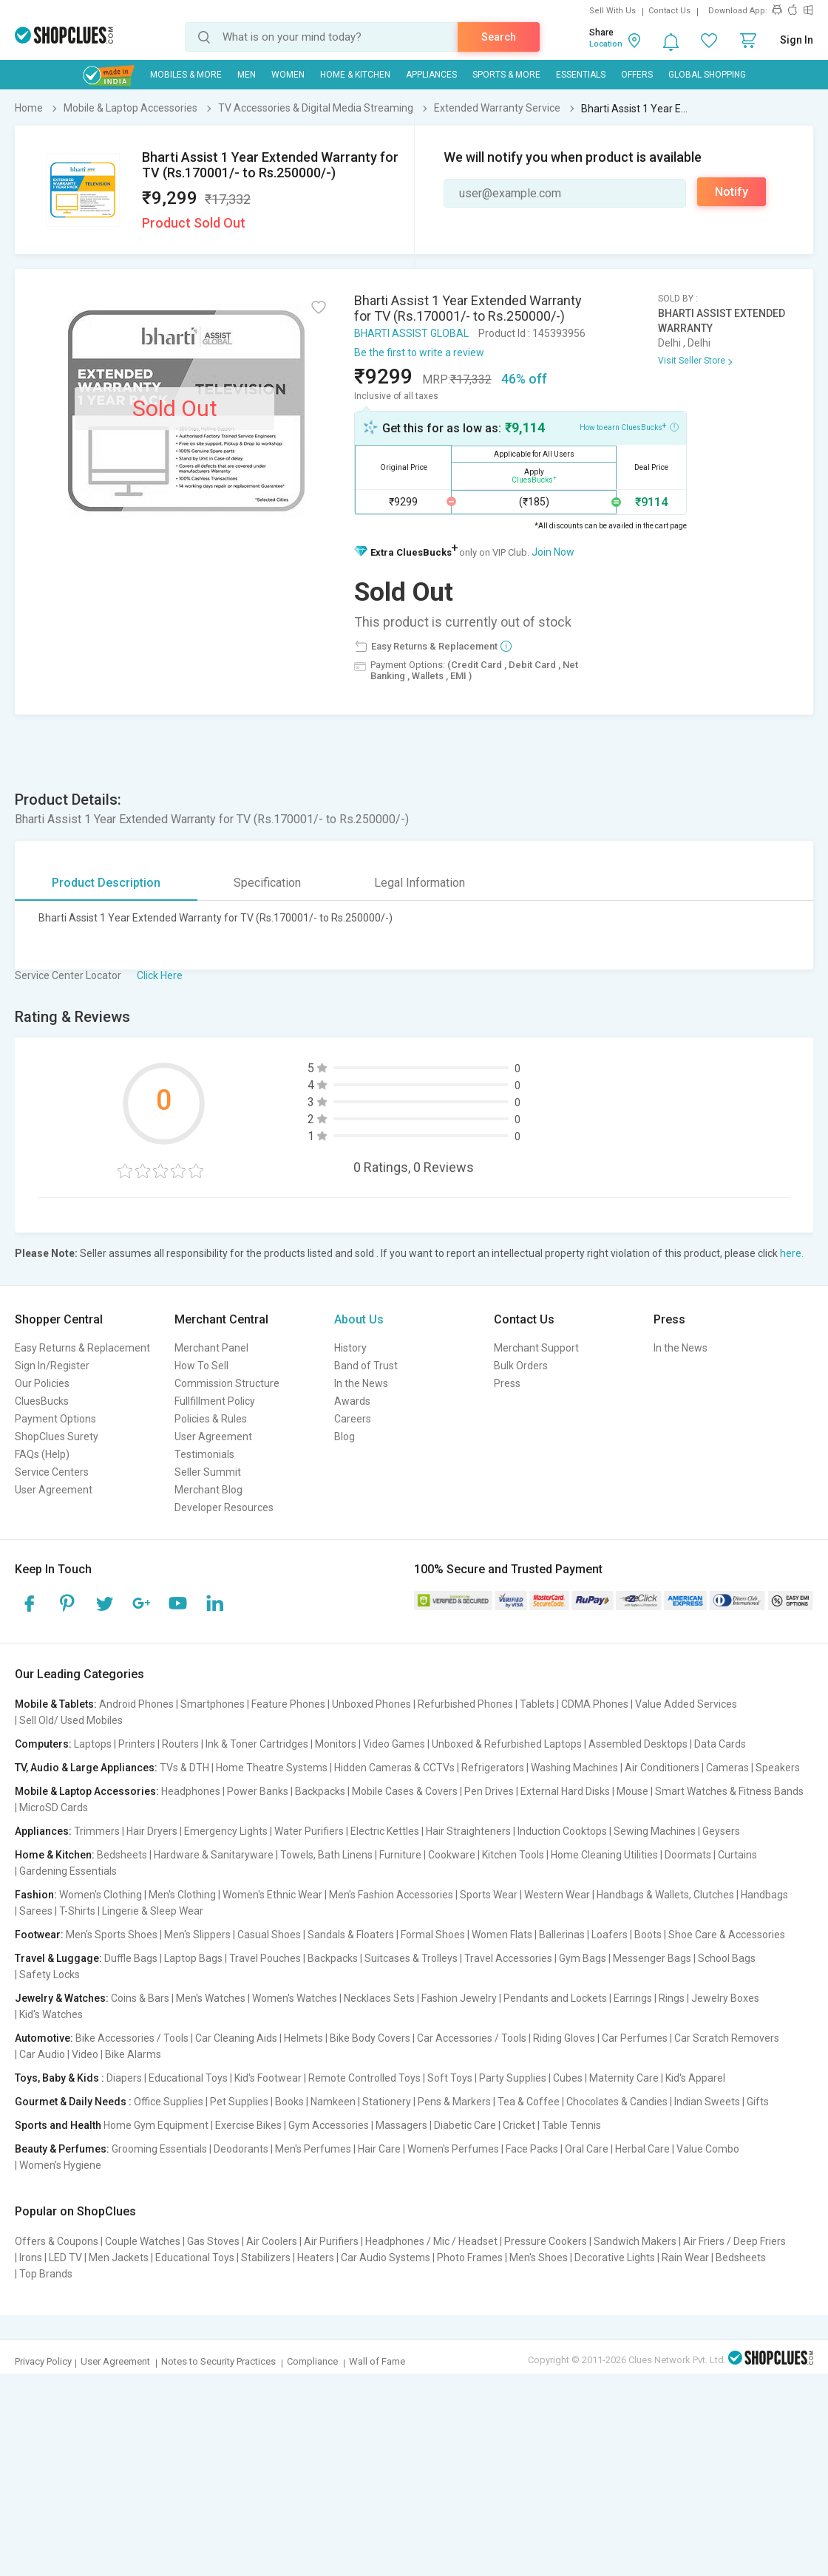 The height and width of the screenshot is (2576, 828). Describe the element at coordinates (792, 1253) in the screenshot. I see `here.` at that location.